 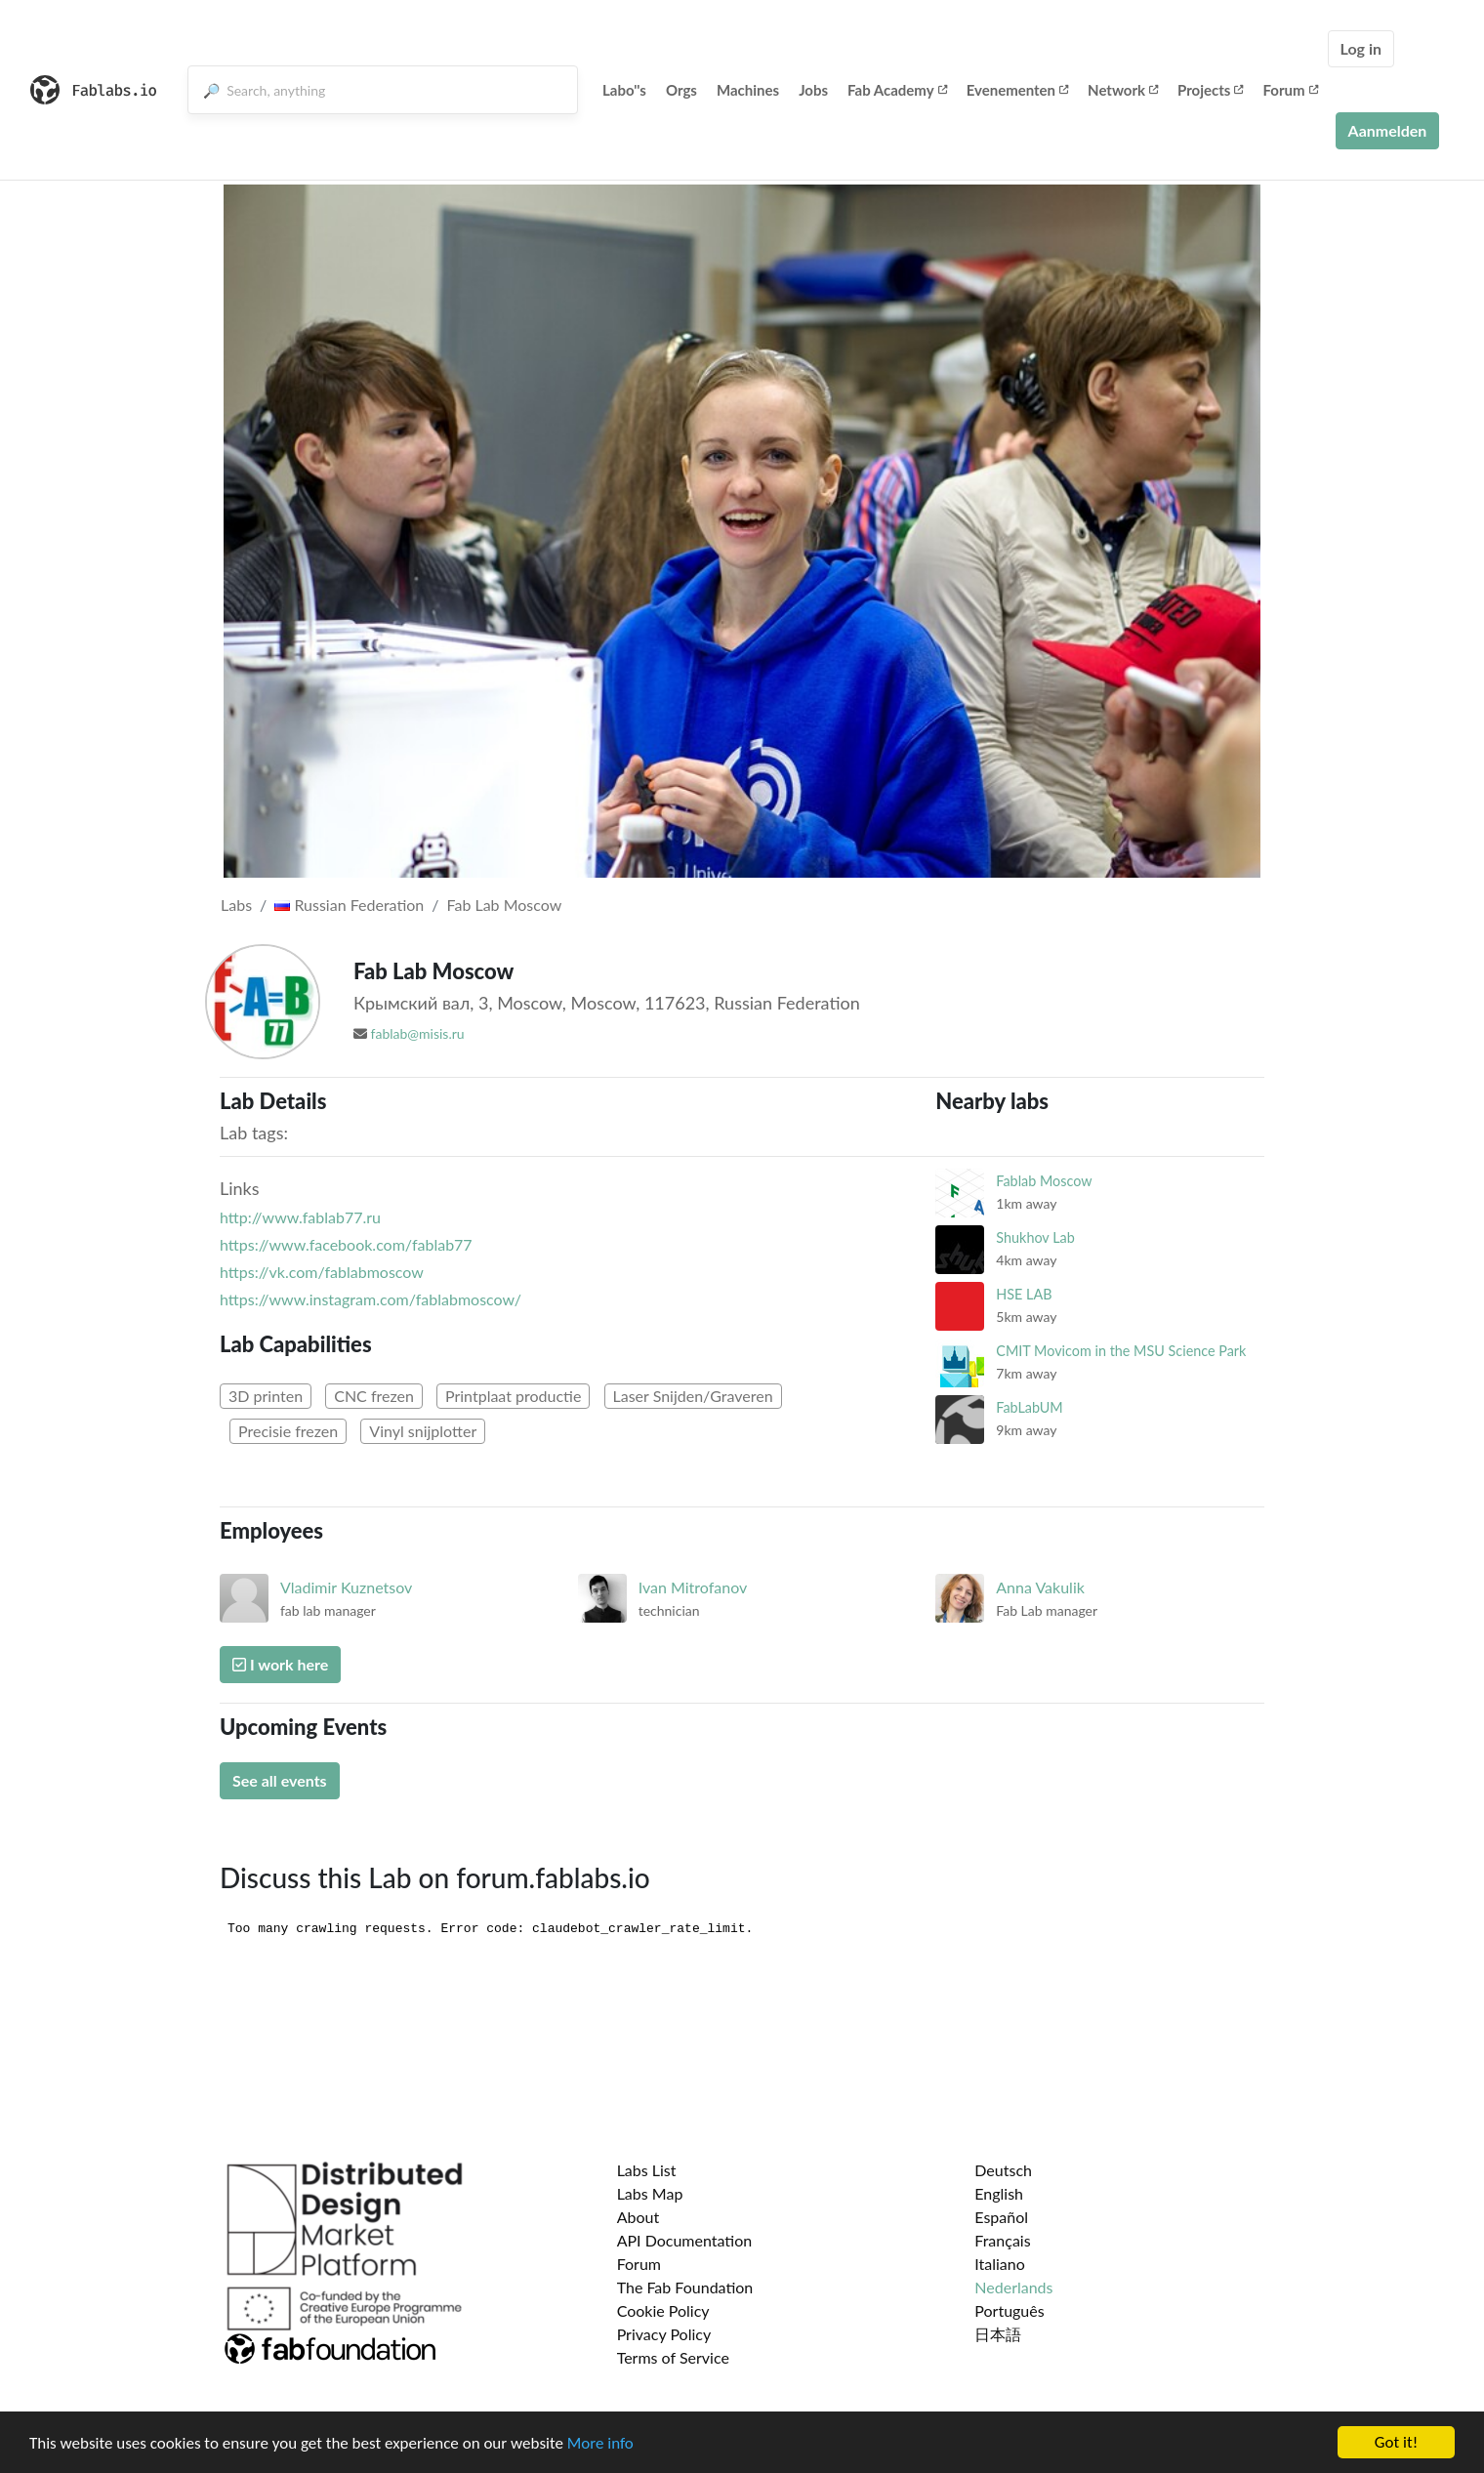 What do you see at coordinates (600, 2444) in the screenshot?
I see `More info` at bounding box center [600, 2444].